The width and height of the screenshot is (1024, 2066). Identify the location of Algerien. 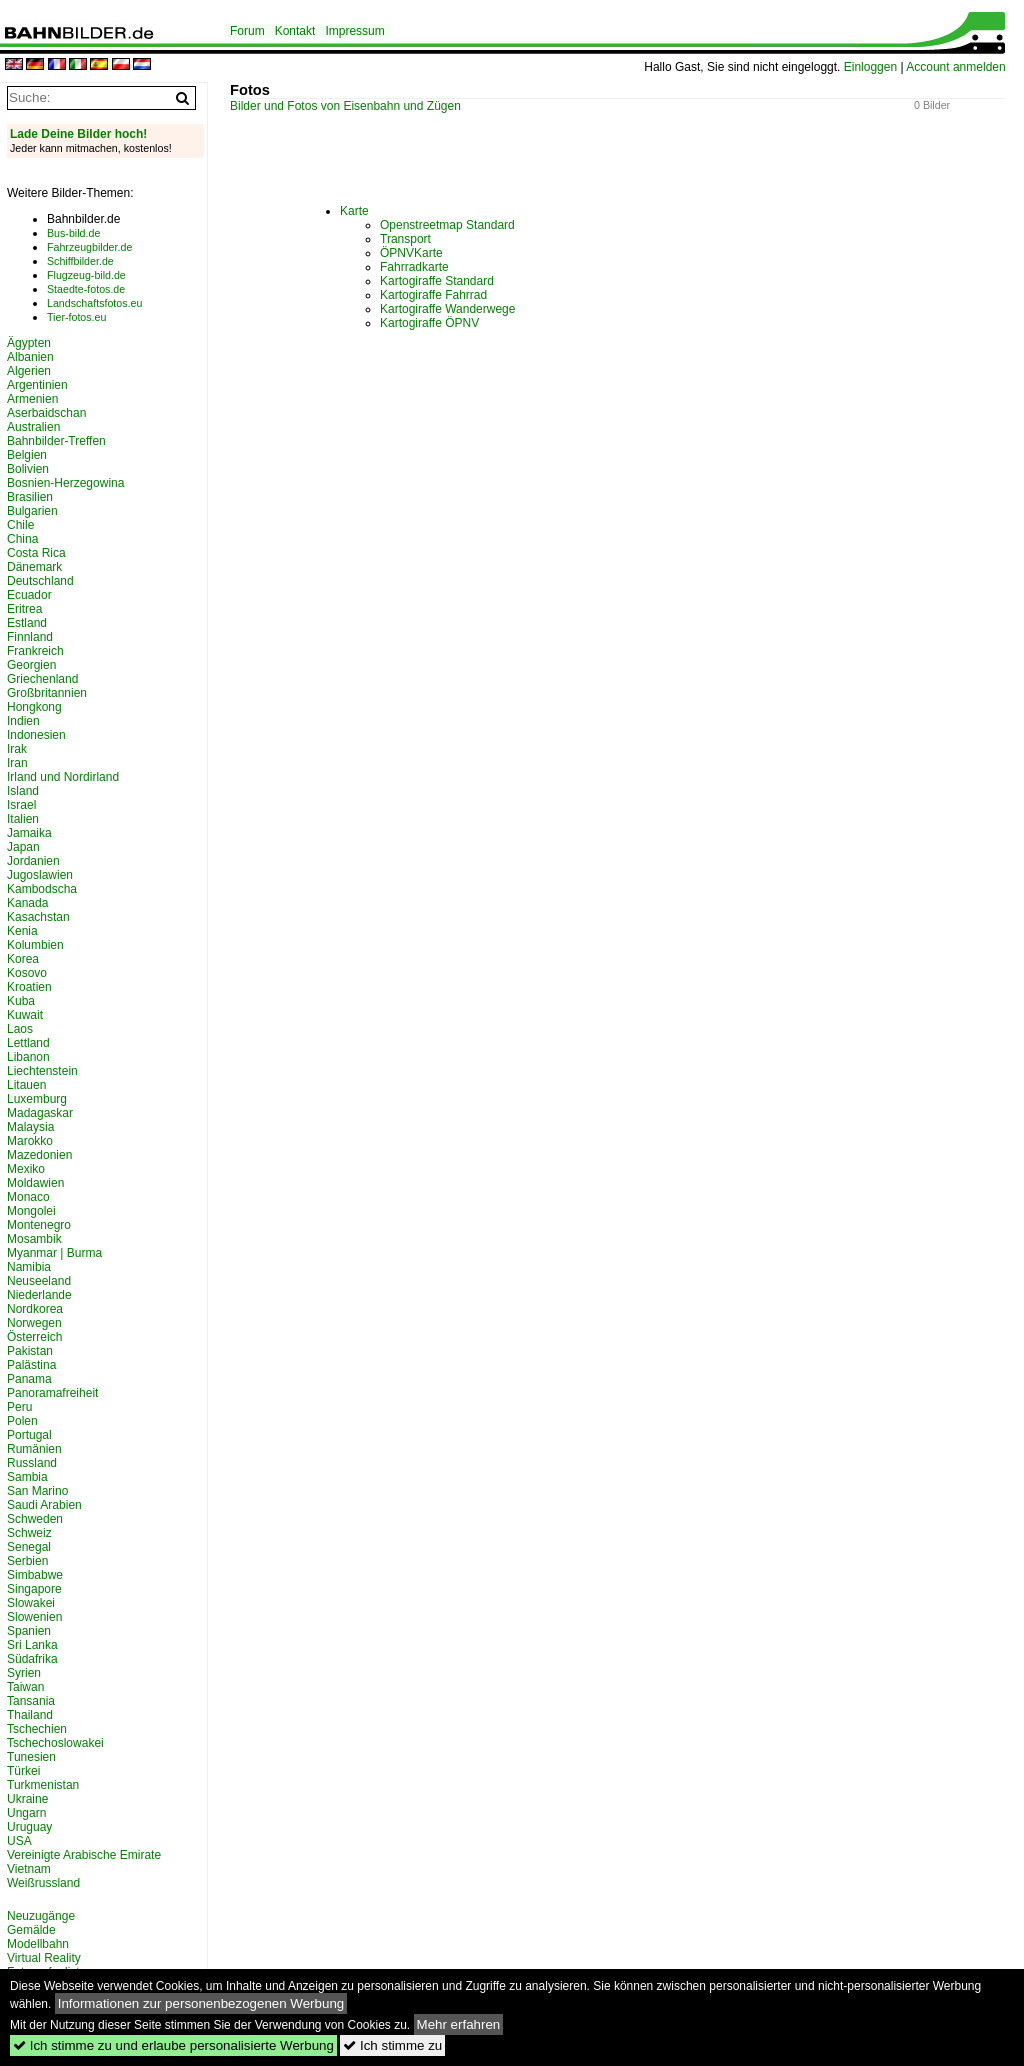
(29, 371).